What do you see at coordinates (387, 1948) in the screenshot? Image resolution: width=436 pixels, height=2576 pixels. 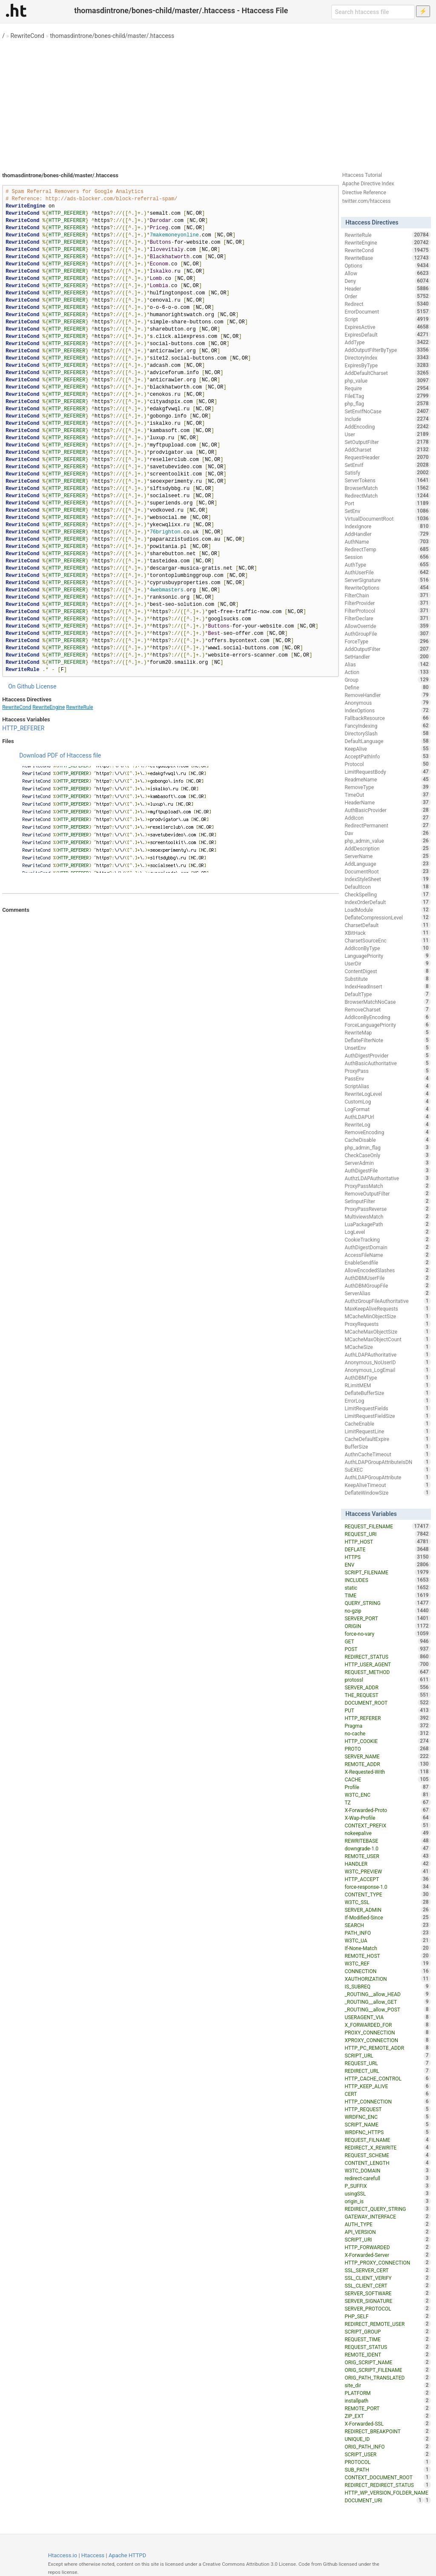 I see `If-None-Match` at bounding box center [387, 1948].